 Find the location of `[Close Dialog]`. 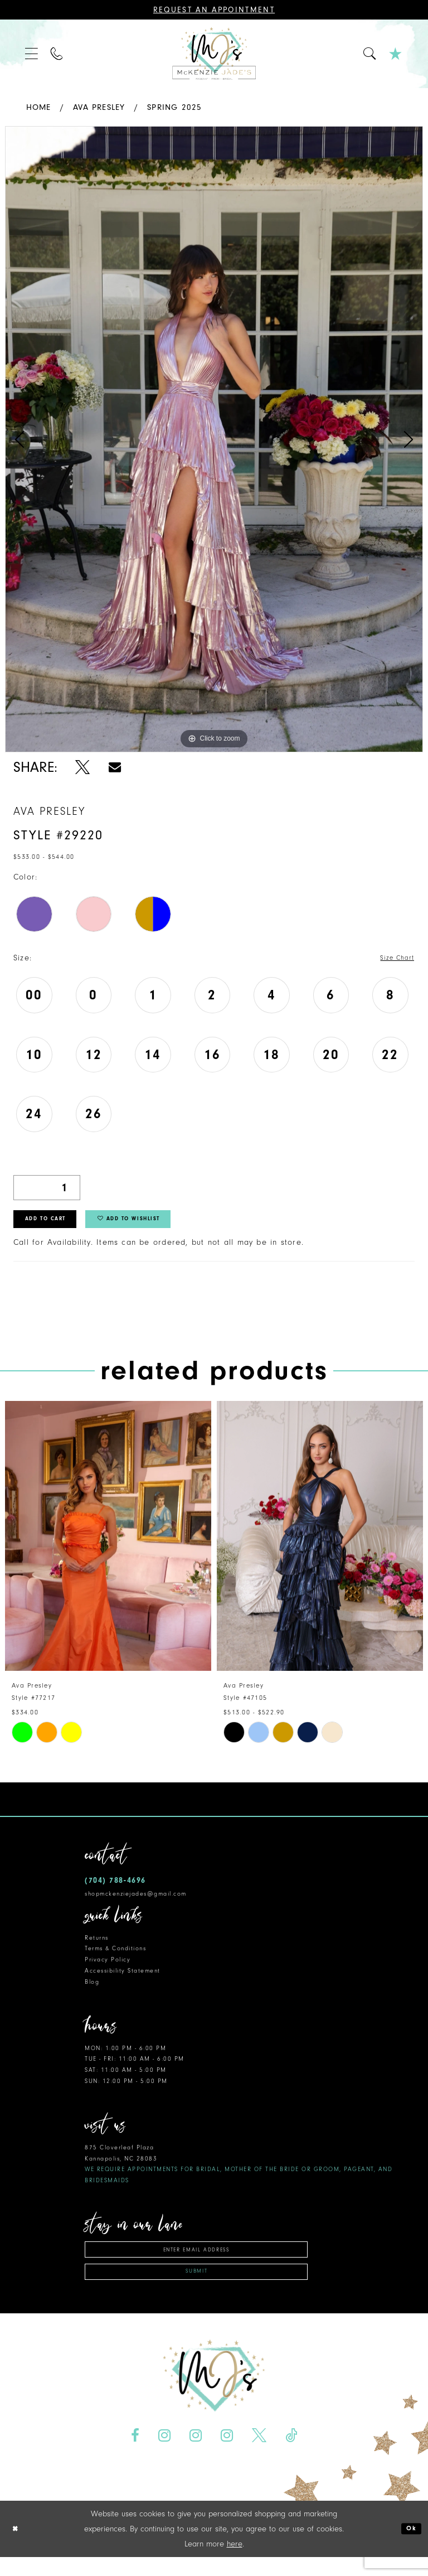

[Close Dialog] is located at coordinates (17, 2548).